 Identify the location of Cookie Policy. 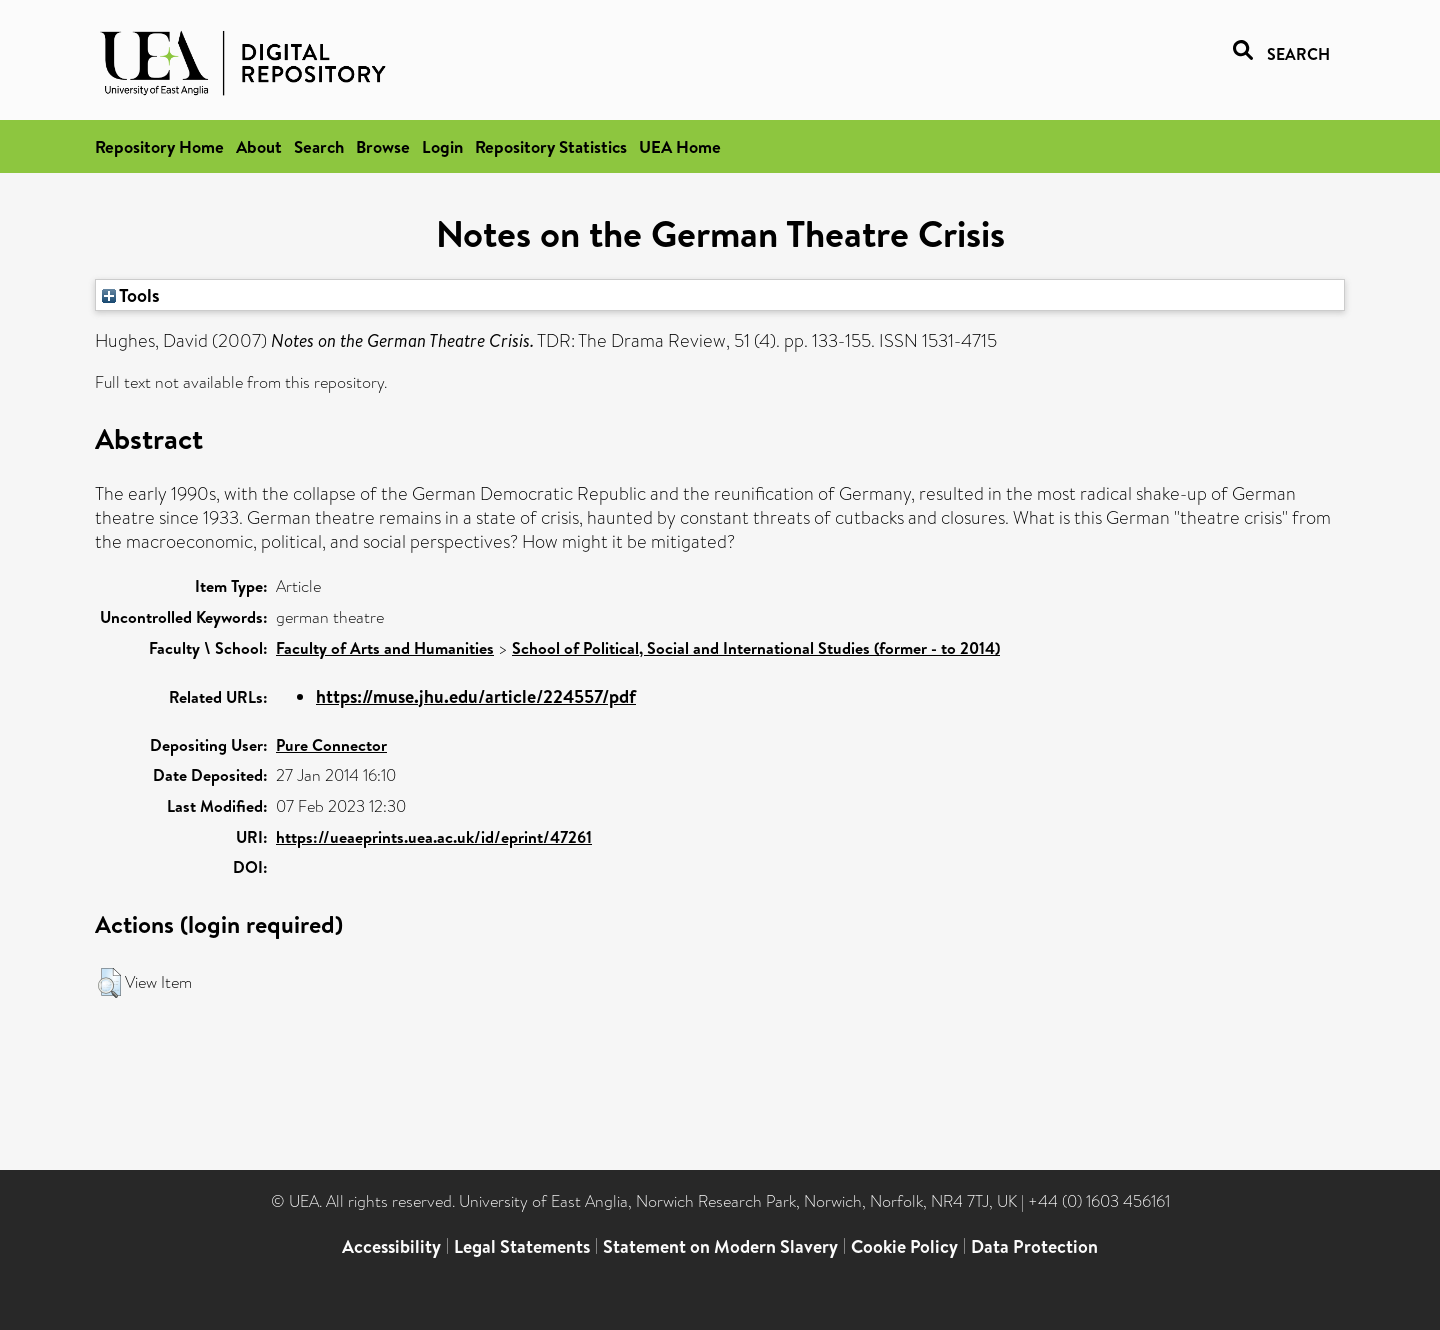
(904, 1246).